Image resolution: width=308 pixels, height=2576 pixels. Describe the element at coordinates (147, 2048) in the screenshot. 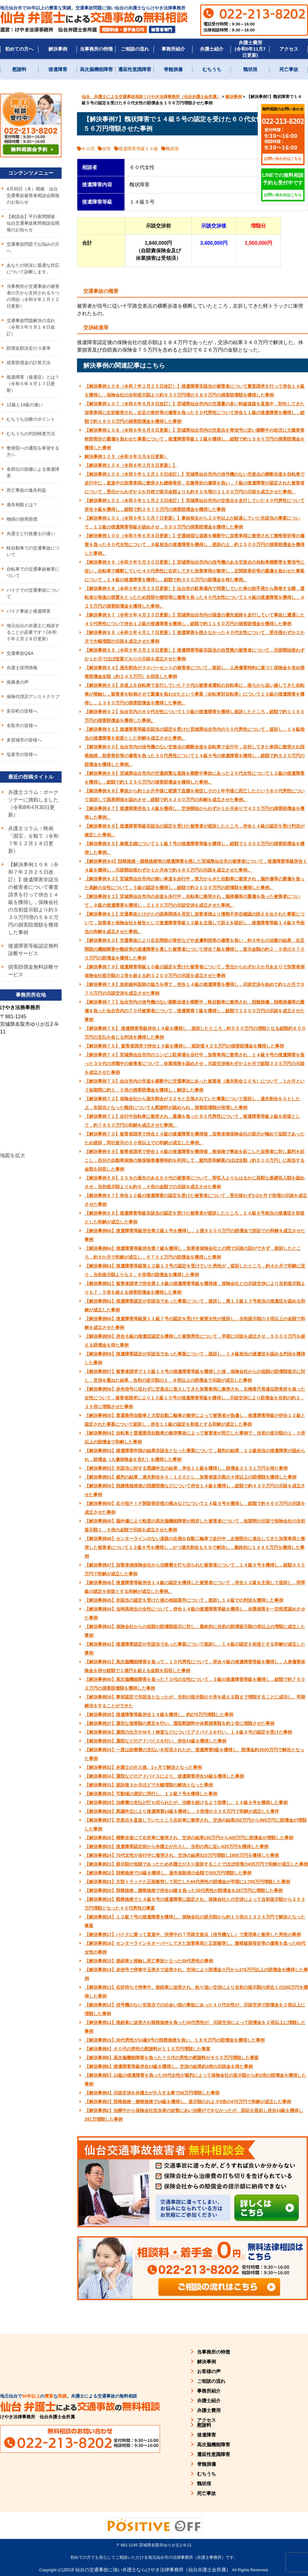

I see `【解決事例9】６０代の男性の慰謝料が１１５万円増額した事案` at that location.